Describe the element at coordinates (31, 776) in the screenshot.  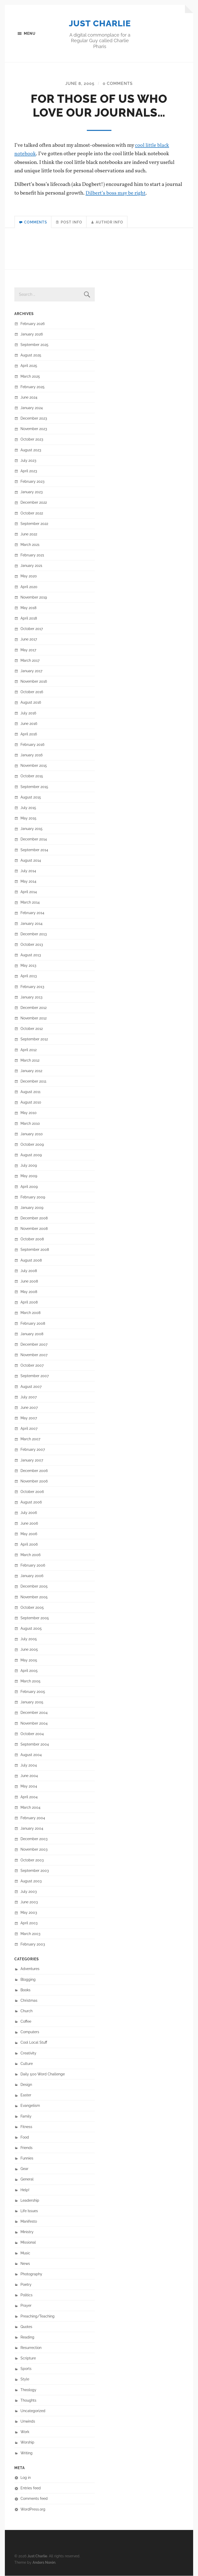
I see `October 2015` at that location.